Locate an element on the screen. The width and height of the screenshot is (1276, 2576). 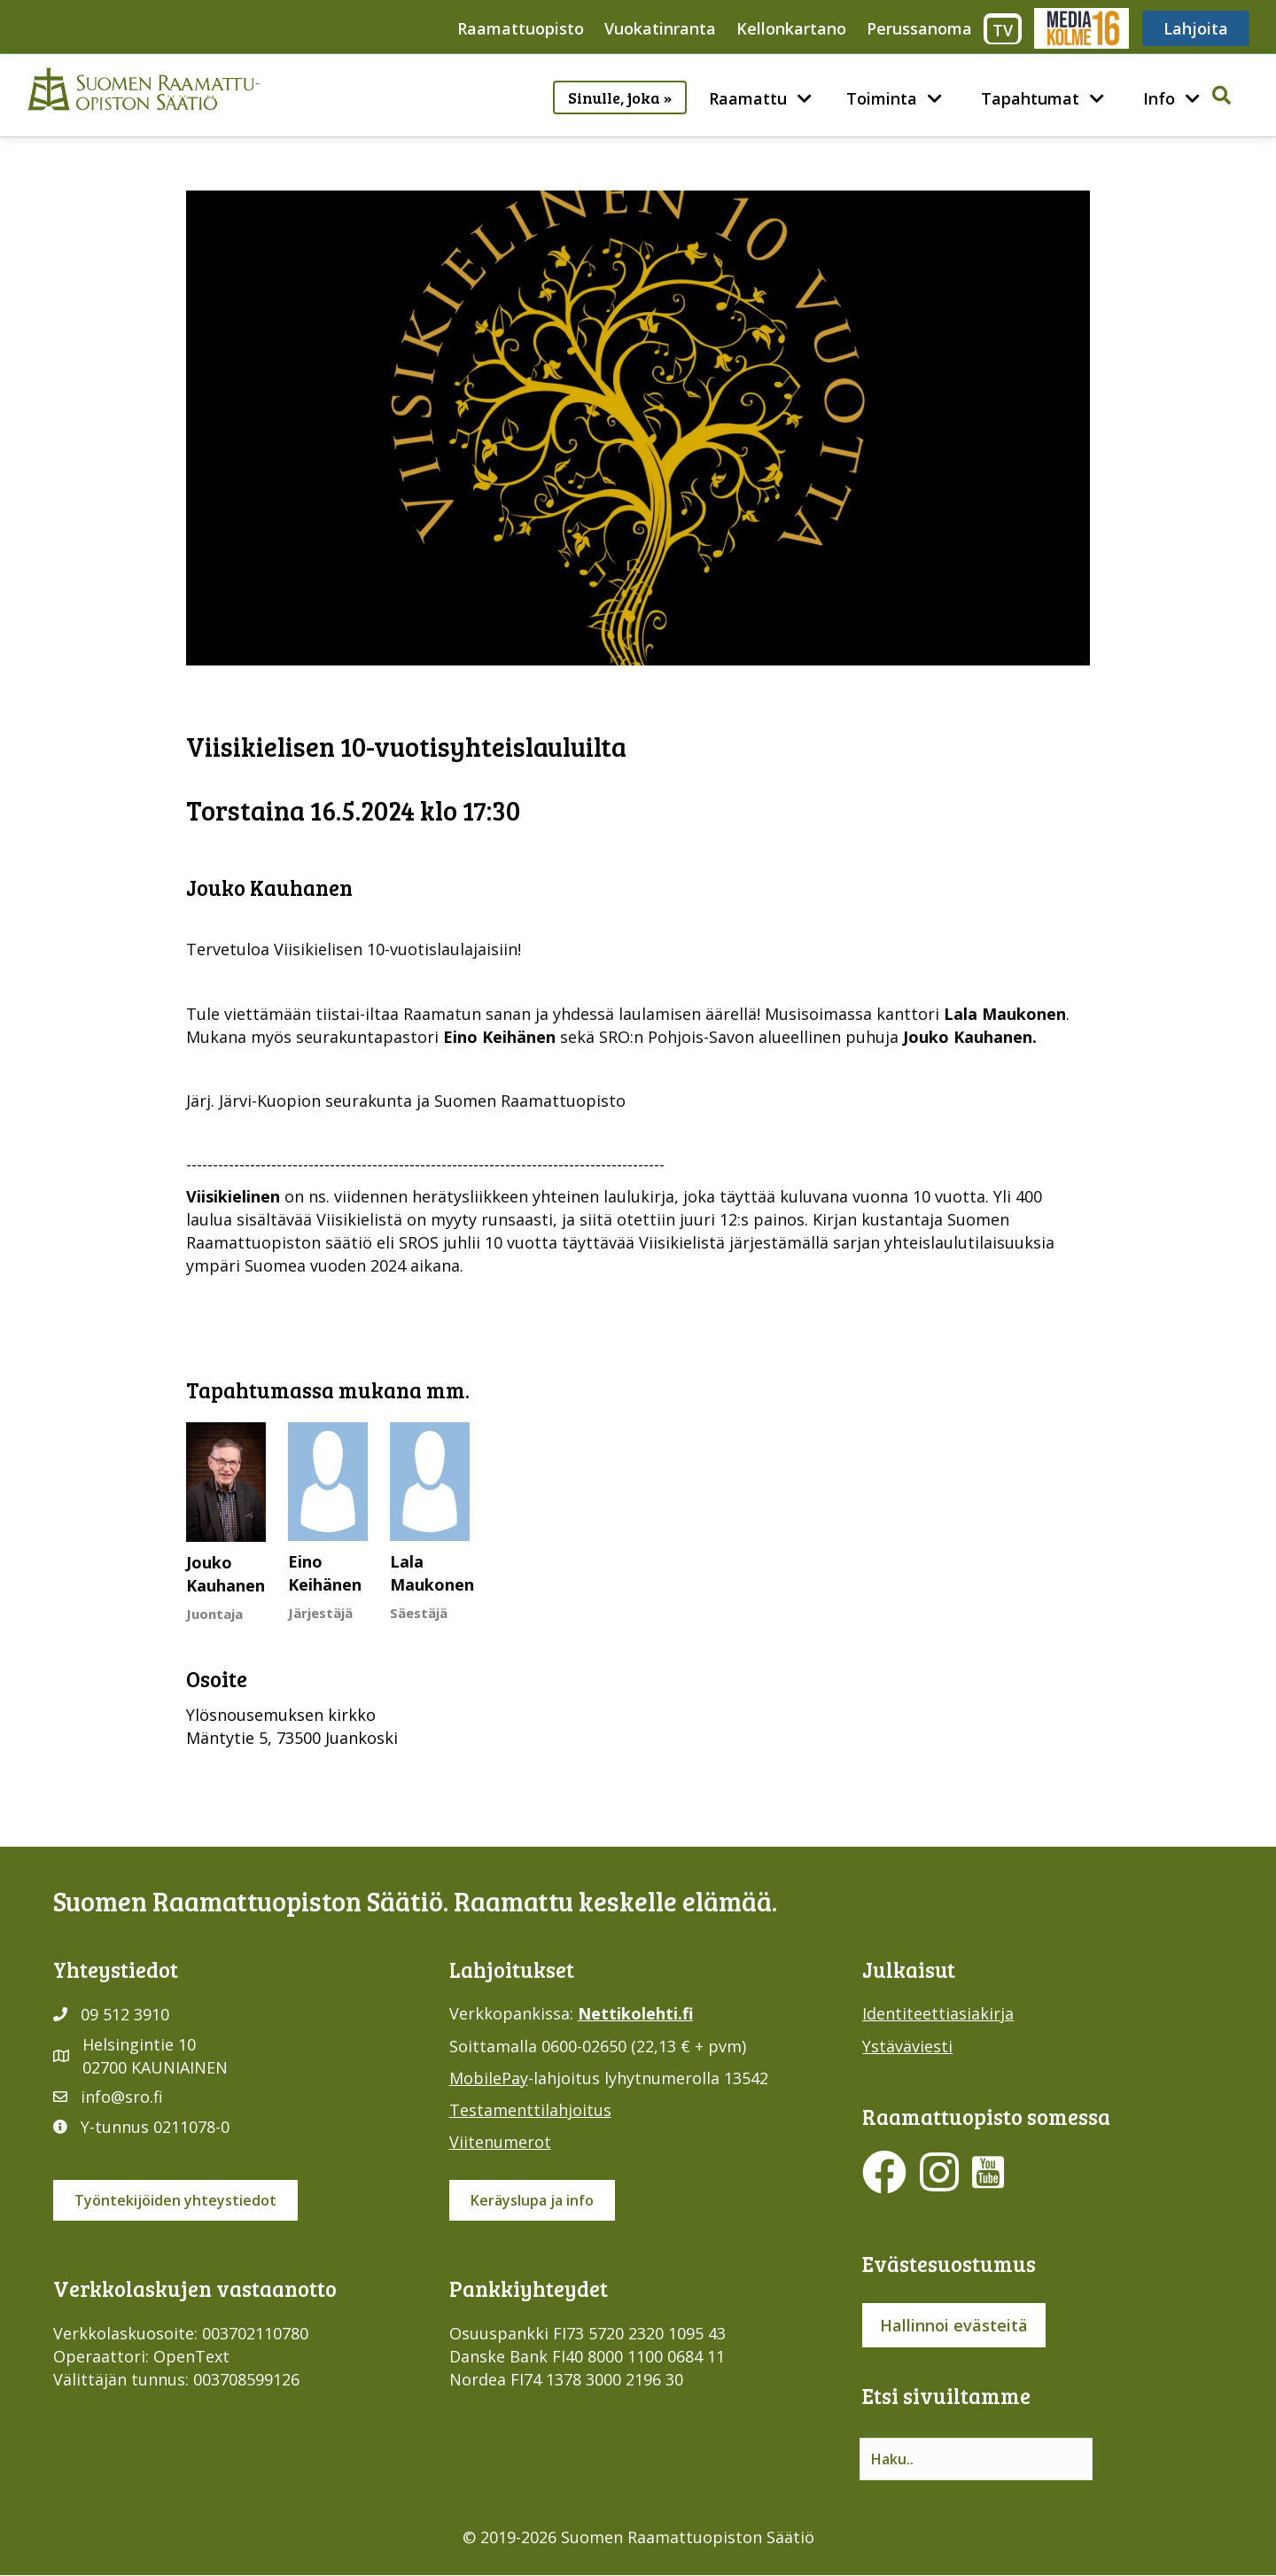
Kellonkartano is located at coordinates (791, 28).